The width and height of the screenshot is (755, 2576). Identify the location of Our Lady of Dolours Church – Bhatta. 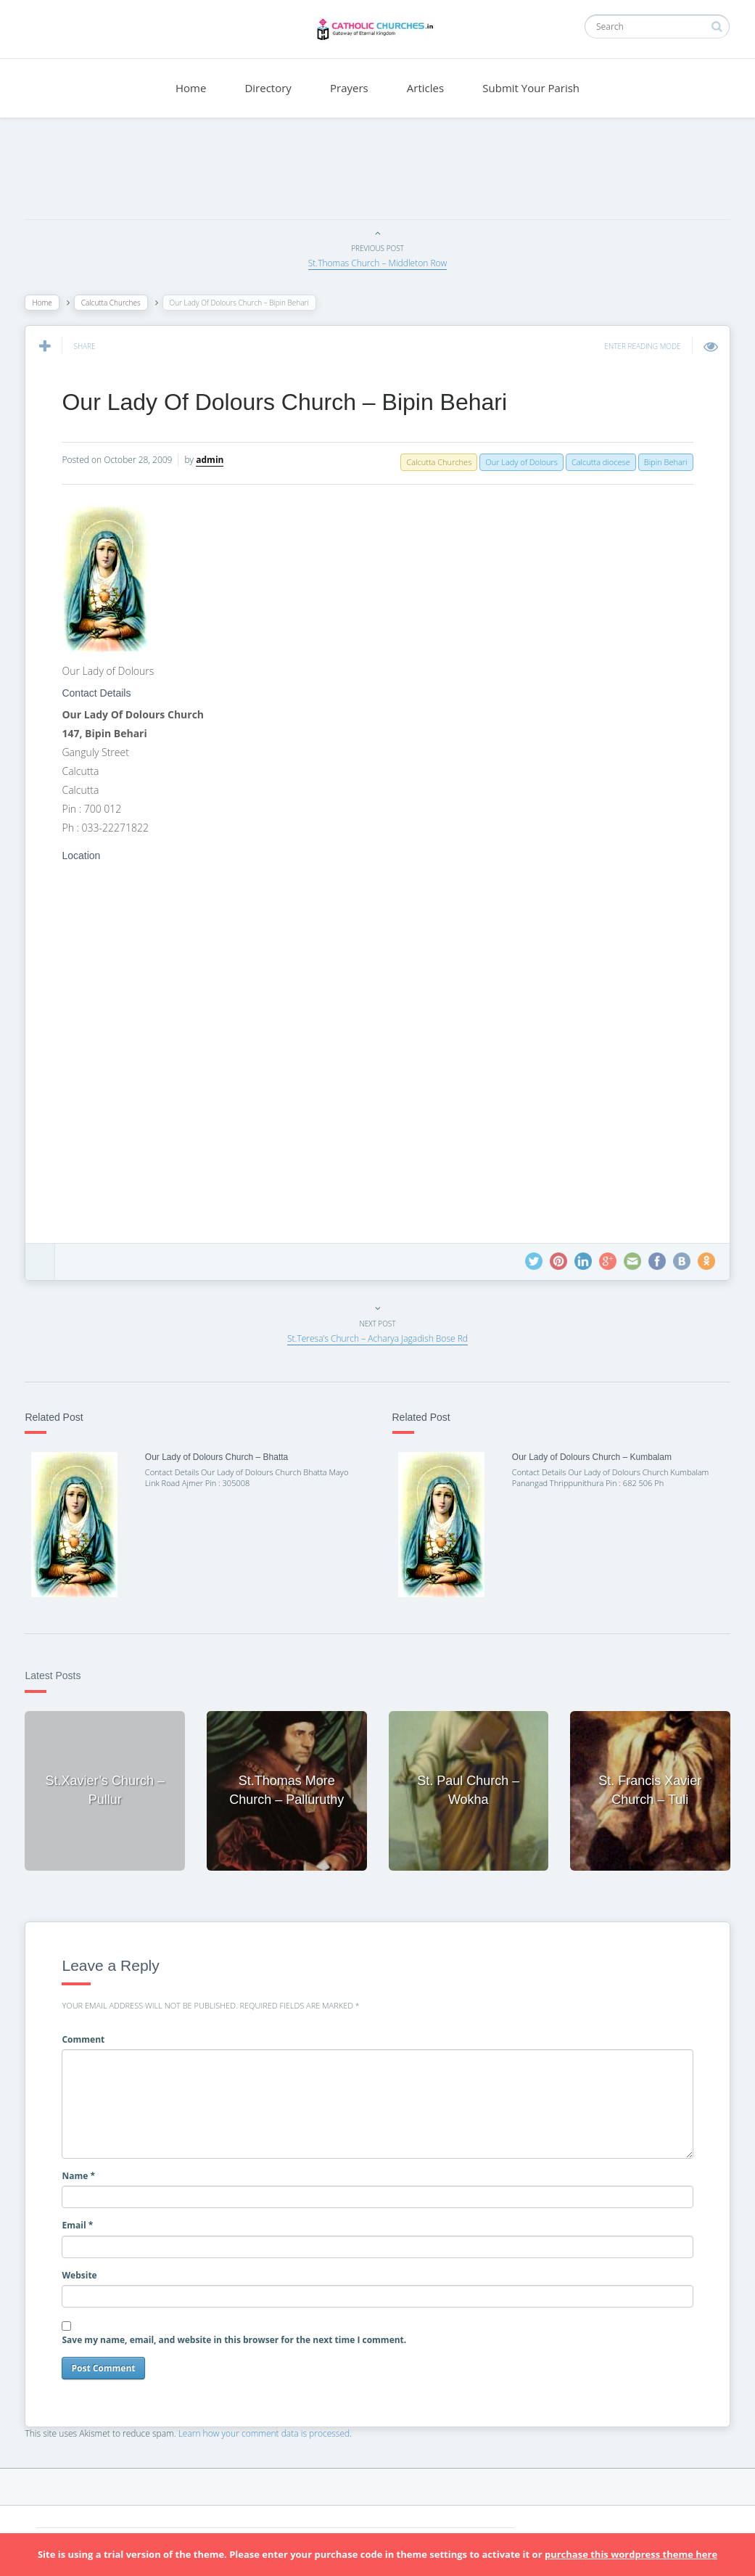
(218, 1457).